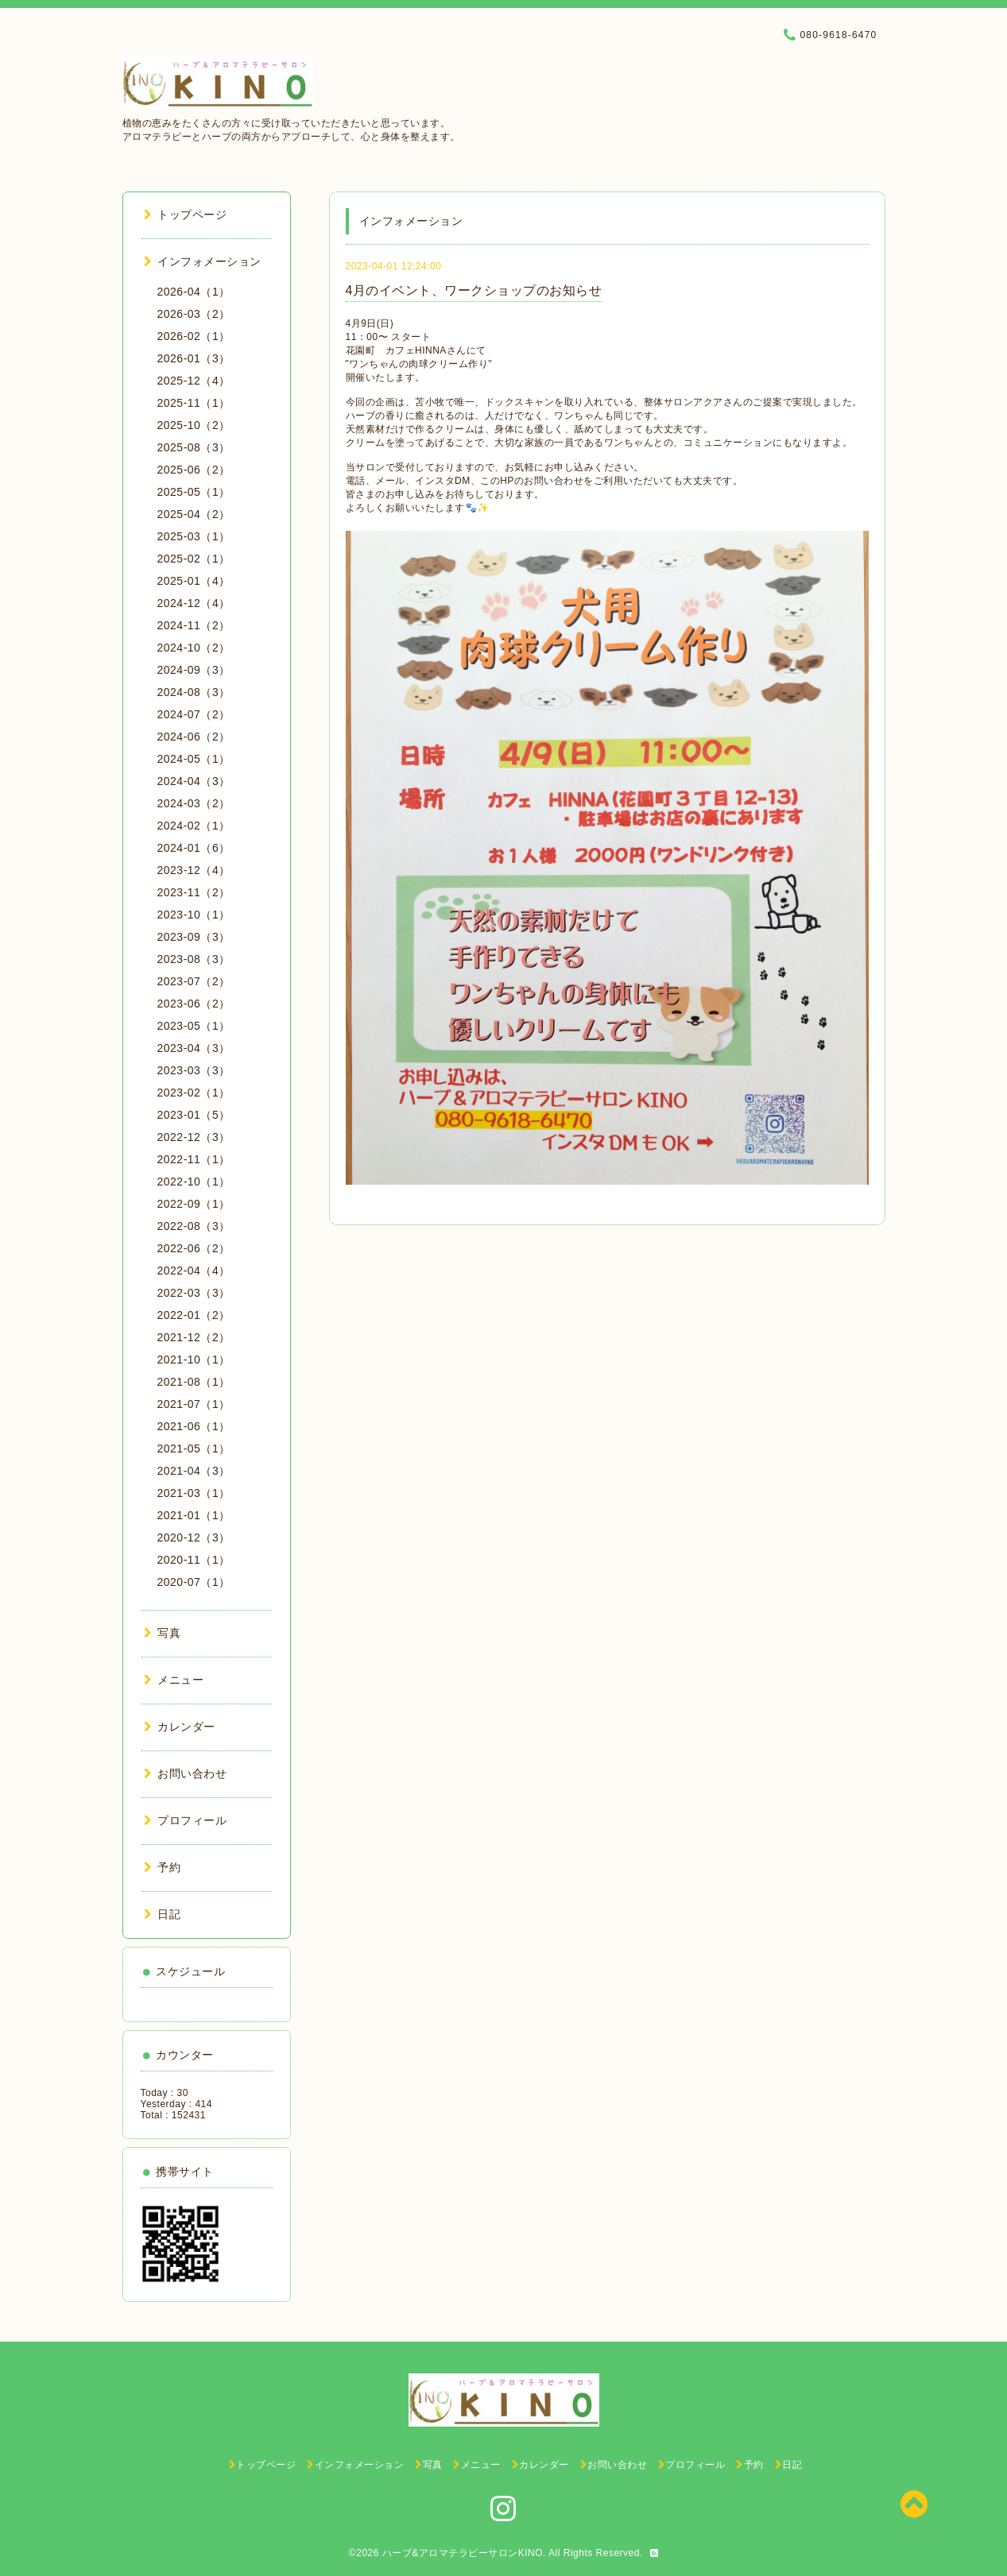  I want to click on 2022-04（4）, so click(193, 1270).